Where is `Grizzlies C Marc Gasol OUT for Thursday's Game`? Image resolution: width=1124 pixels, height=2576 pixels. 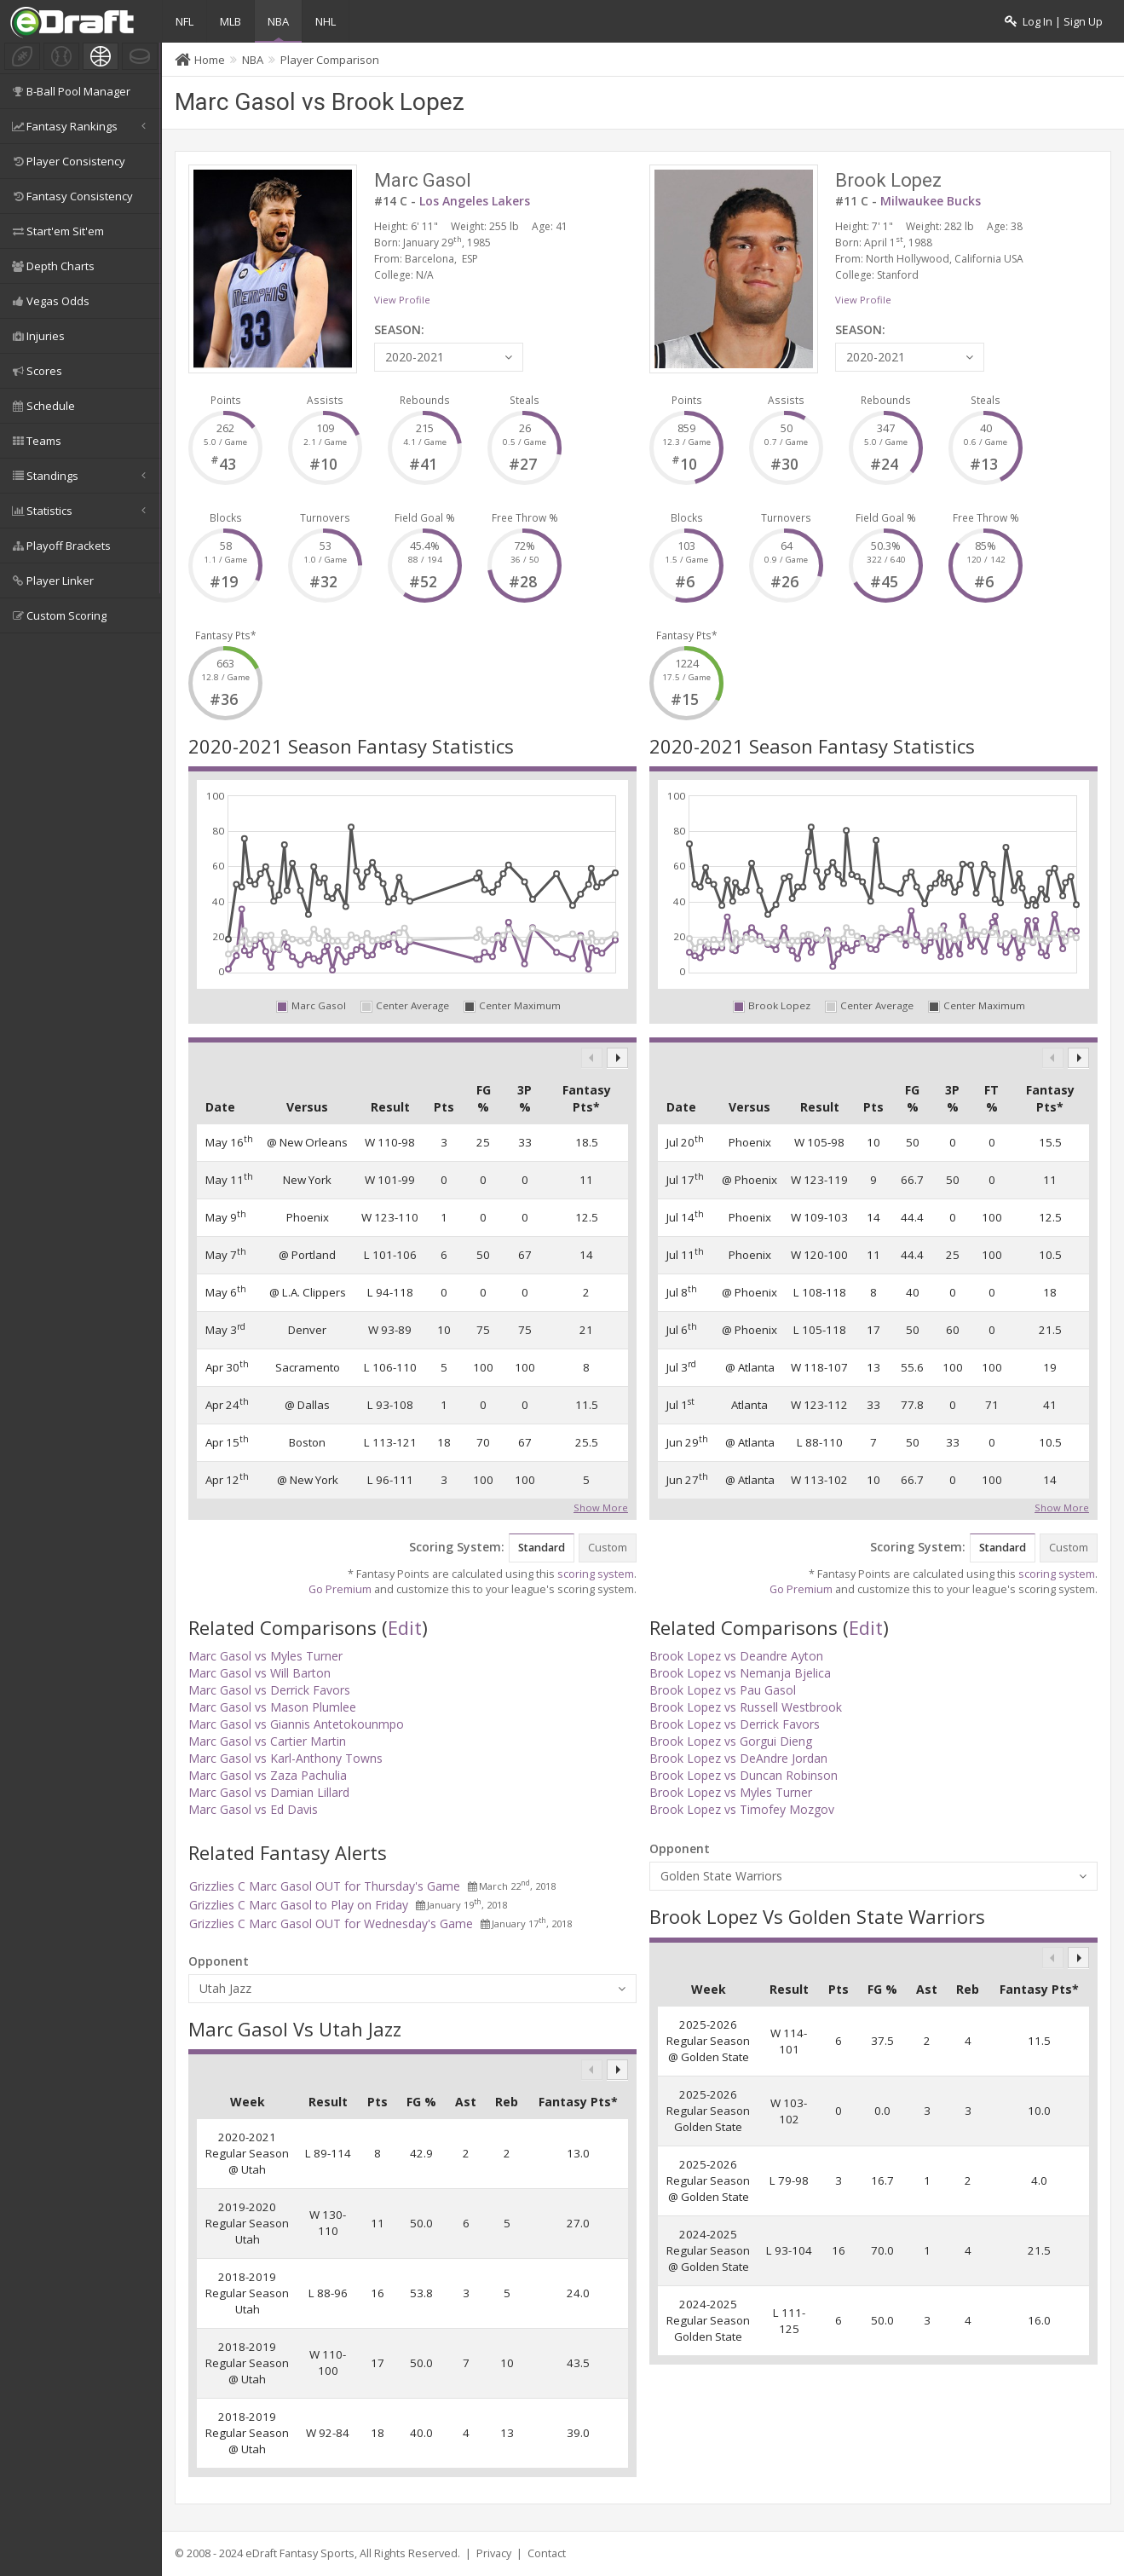
Grizzlies C Marc Gasol OUT for Thursday's Game is located at coordinates (324, 1886).